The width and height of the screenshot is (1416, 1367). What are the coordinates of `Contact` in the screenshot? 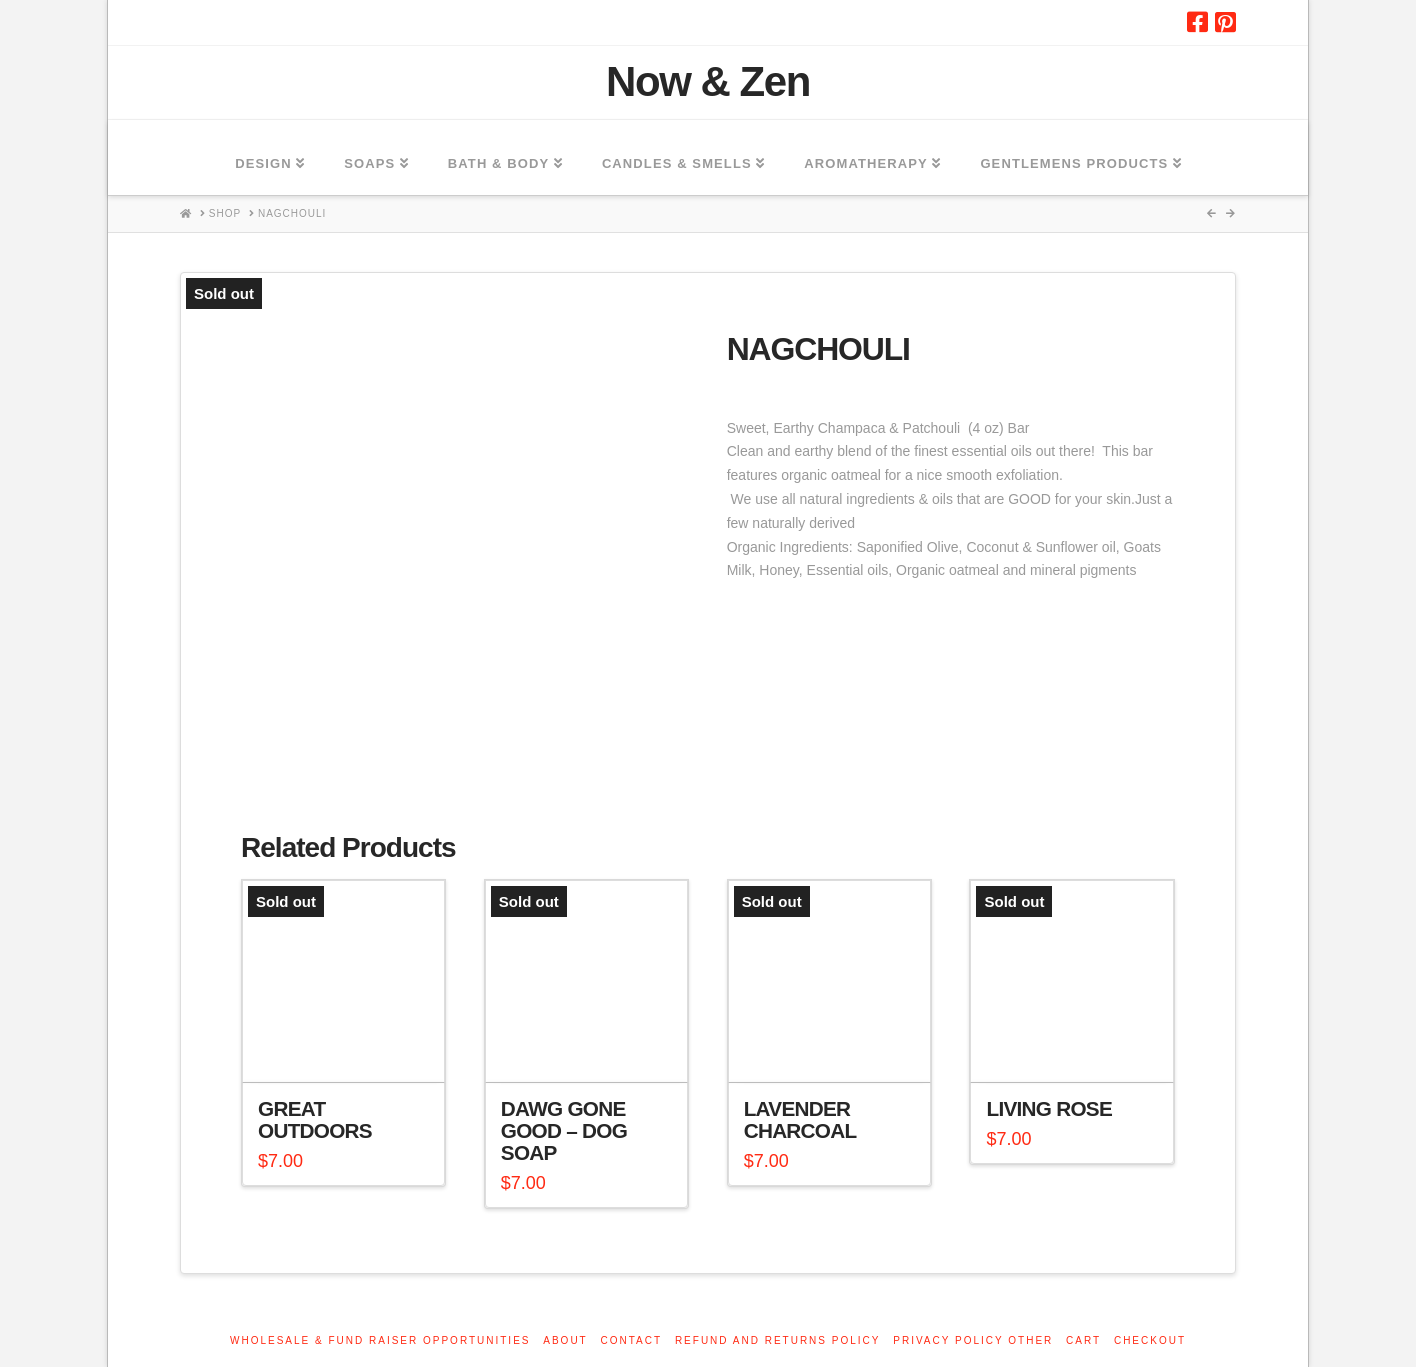 It's located at (632, 1340).